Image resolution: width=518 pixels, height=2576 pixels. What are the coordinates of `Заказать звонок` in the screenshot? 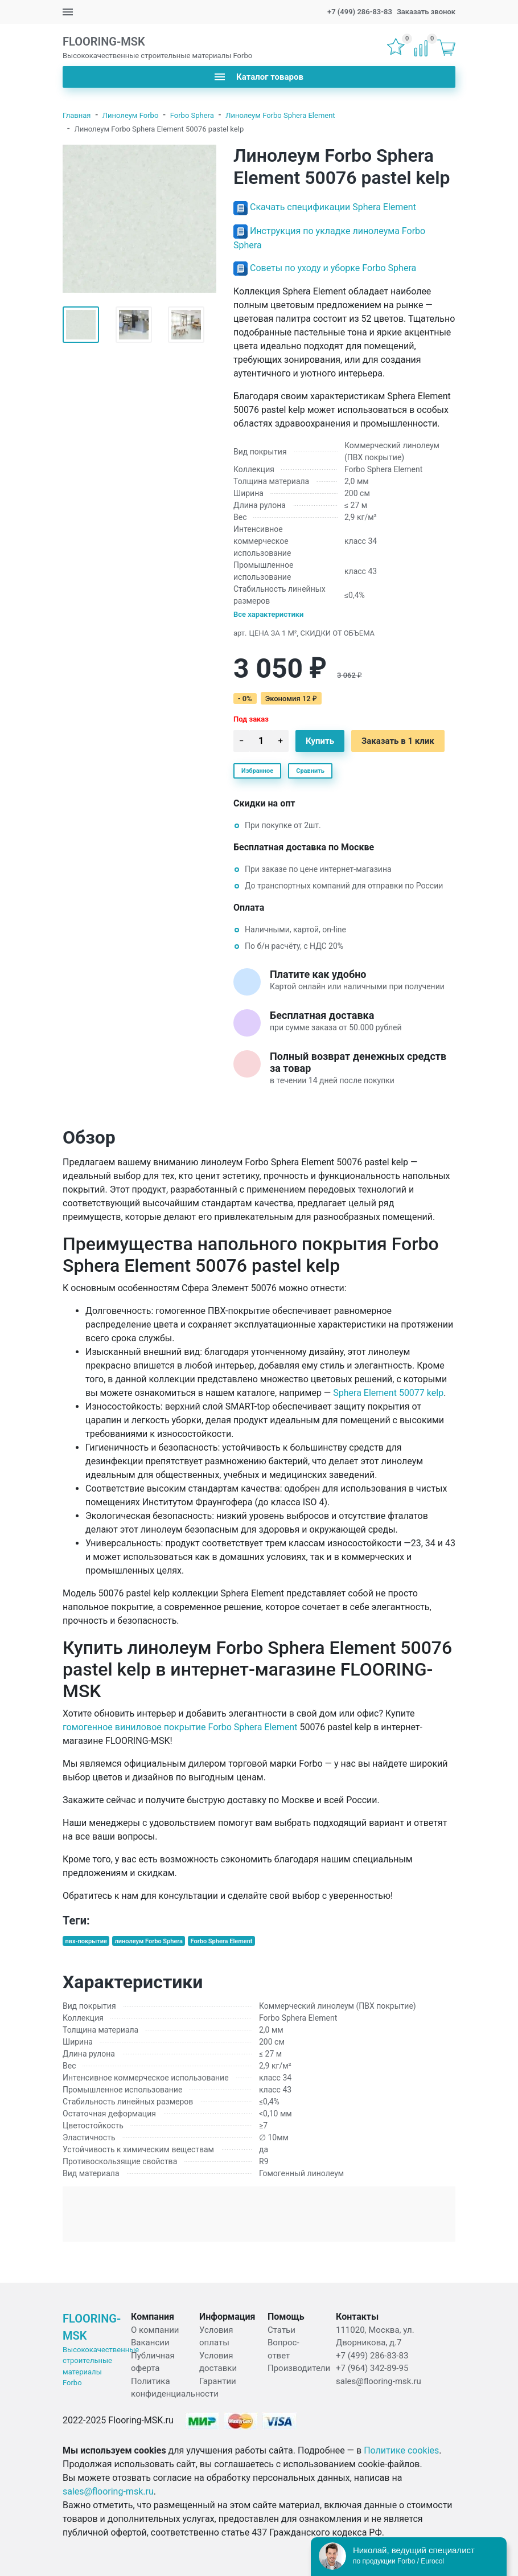 It's located at (426, 11).